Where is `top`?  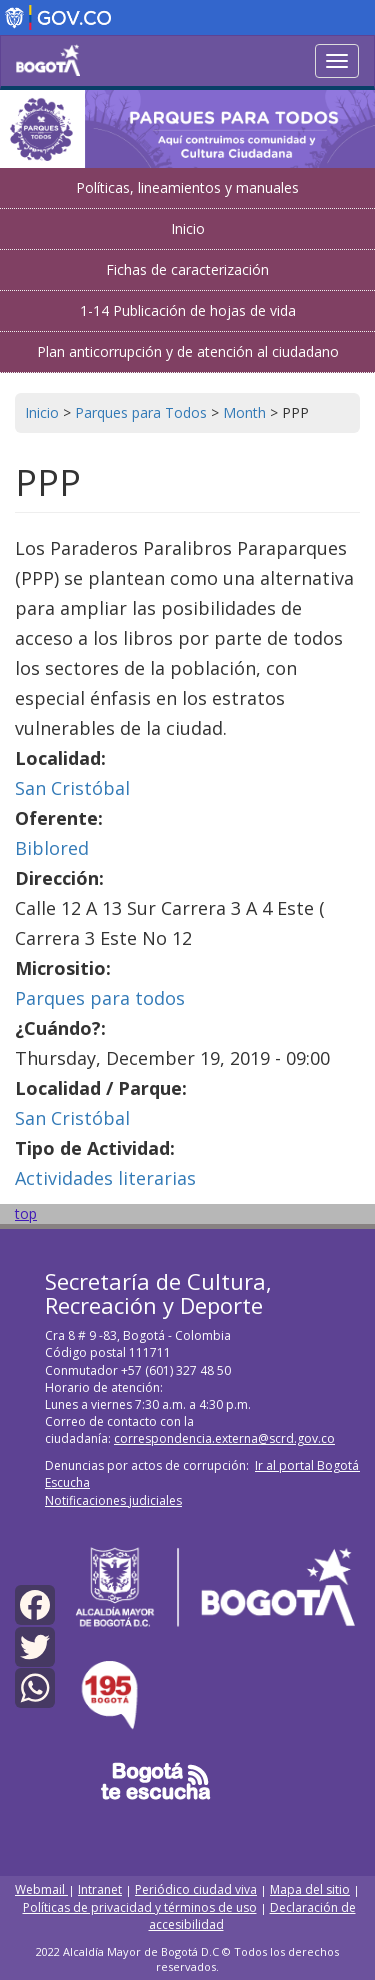
top is located at coordinates (26, 1213).